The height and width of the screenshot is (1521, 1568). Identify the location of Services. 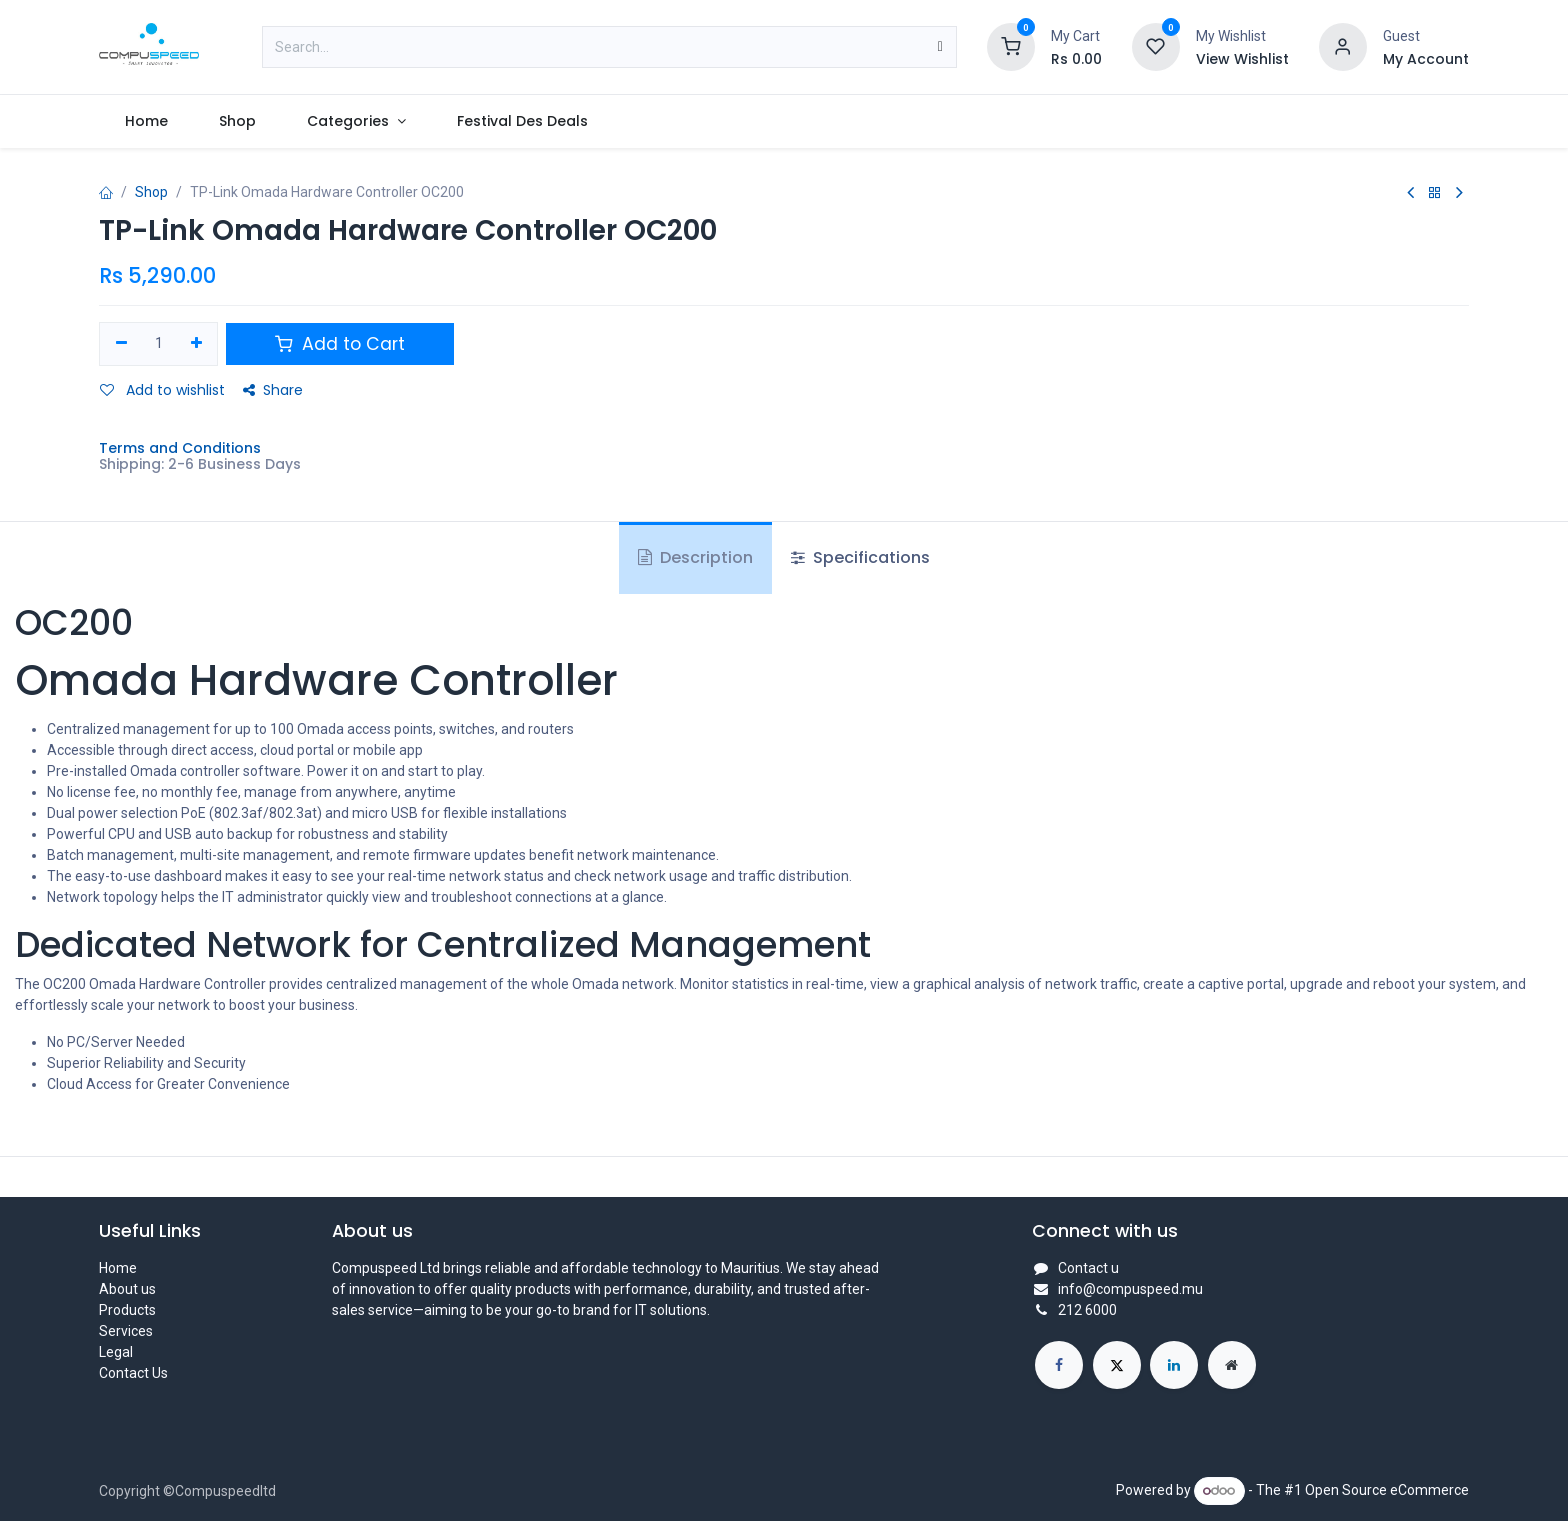
(126, 1331).